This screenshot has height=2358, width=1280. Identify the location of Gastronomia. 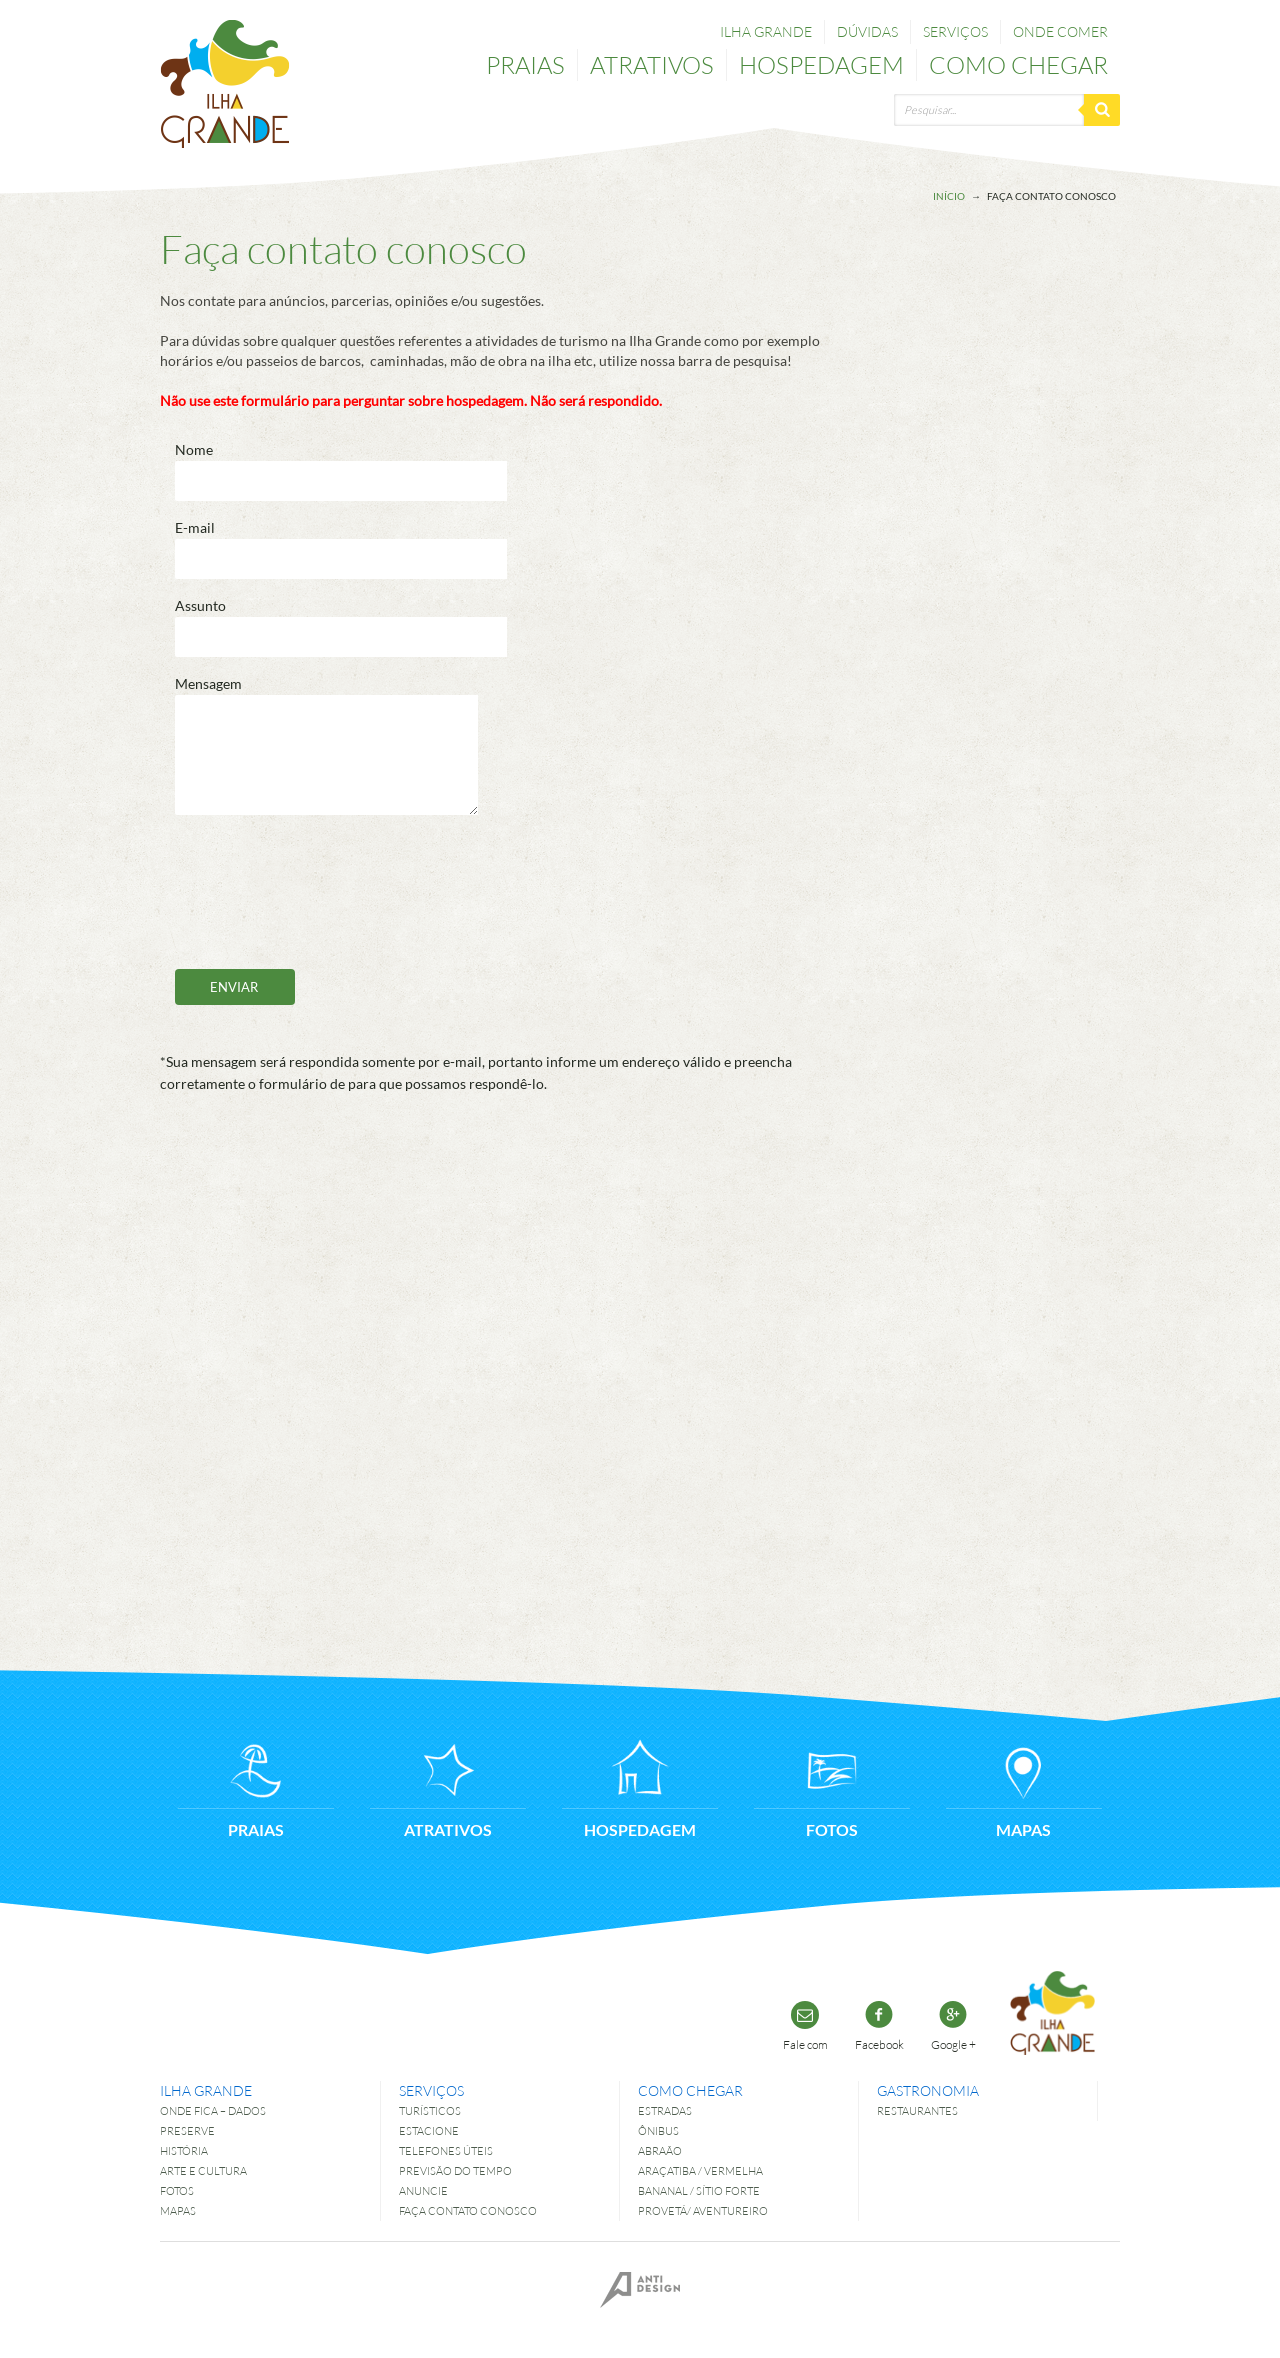
(928, 2090).